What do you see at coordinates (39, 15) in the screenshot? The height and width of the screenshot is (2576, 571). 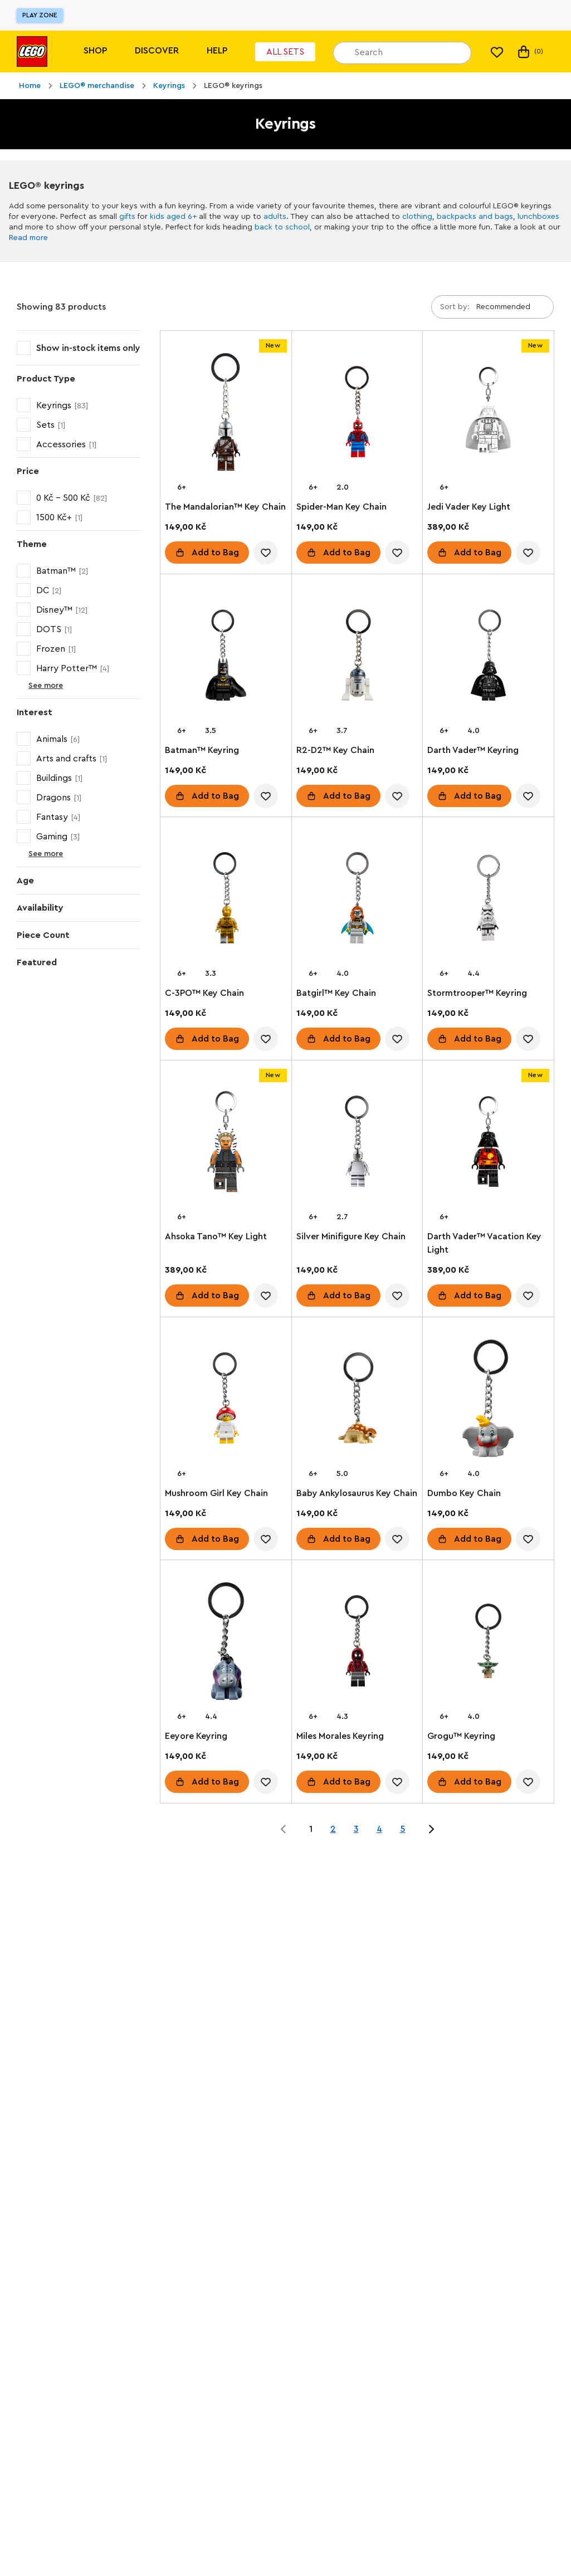 I see `Play Zone` at bounding box center [39, 15].